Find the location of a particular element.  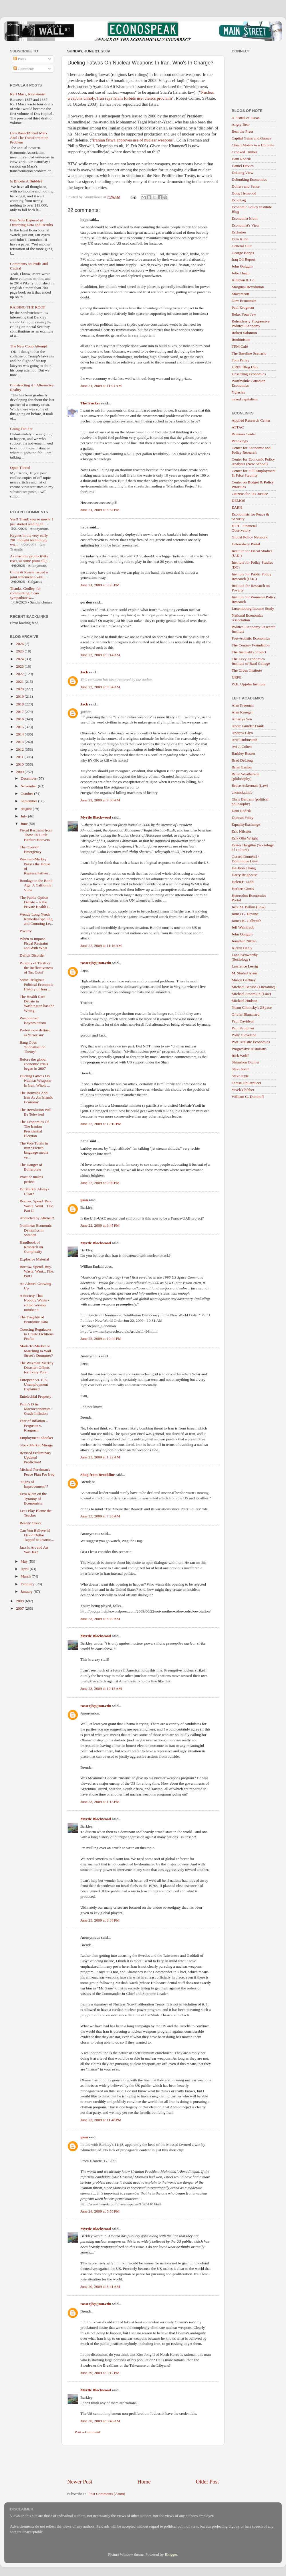

Daniel Davies is located at coordinates (243, 166).